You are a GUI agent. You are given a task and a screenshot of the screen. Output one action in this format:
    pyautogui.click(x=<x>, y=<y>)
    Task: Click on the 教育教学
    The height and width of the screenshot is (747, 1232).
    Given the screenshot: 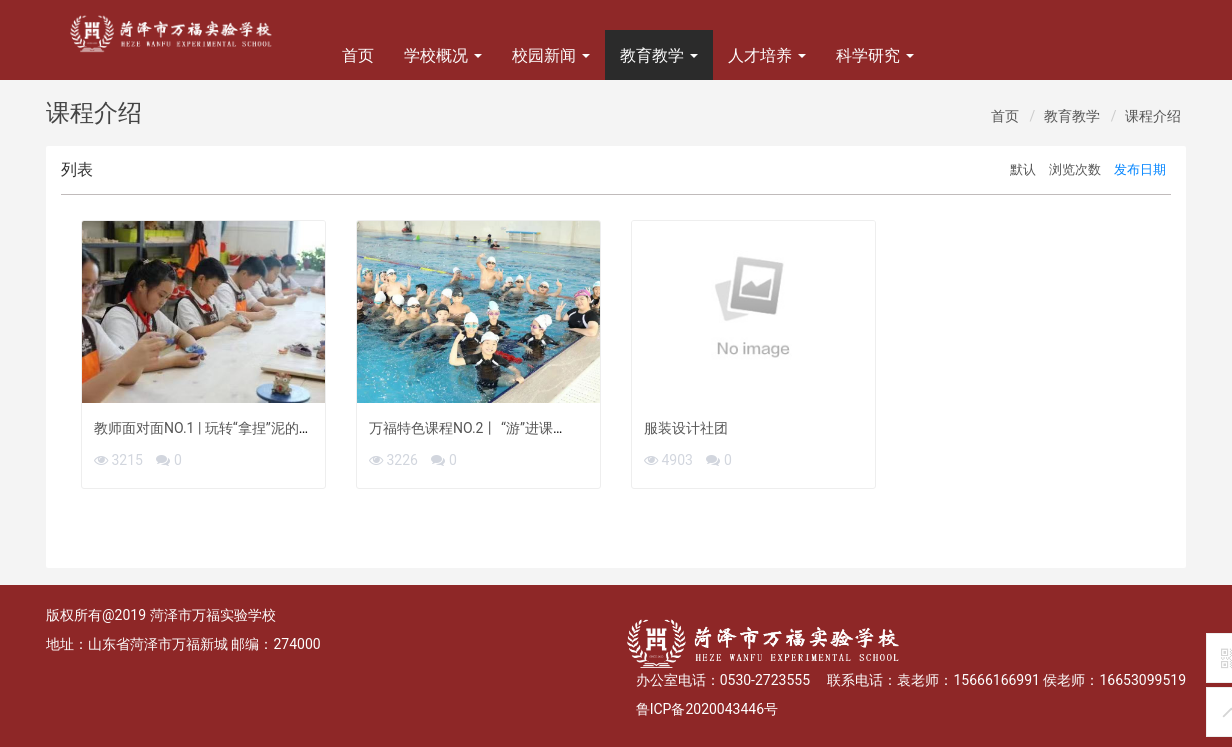 What is the action you would take?
    pyautogui.click(x=659, y=55)
    